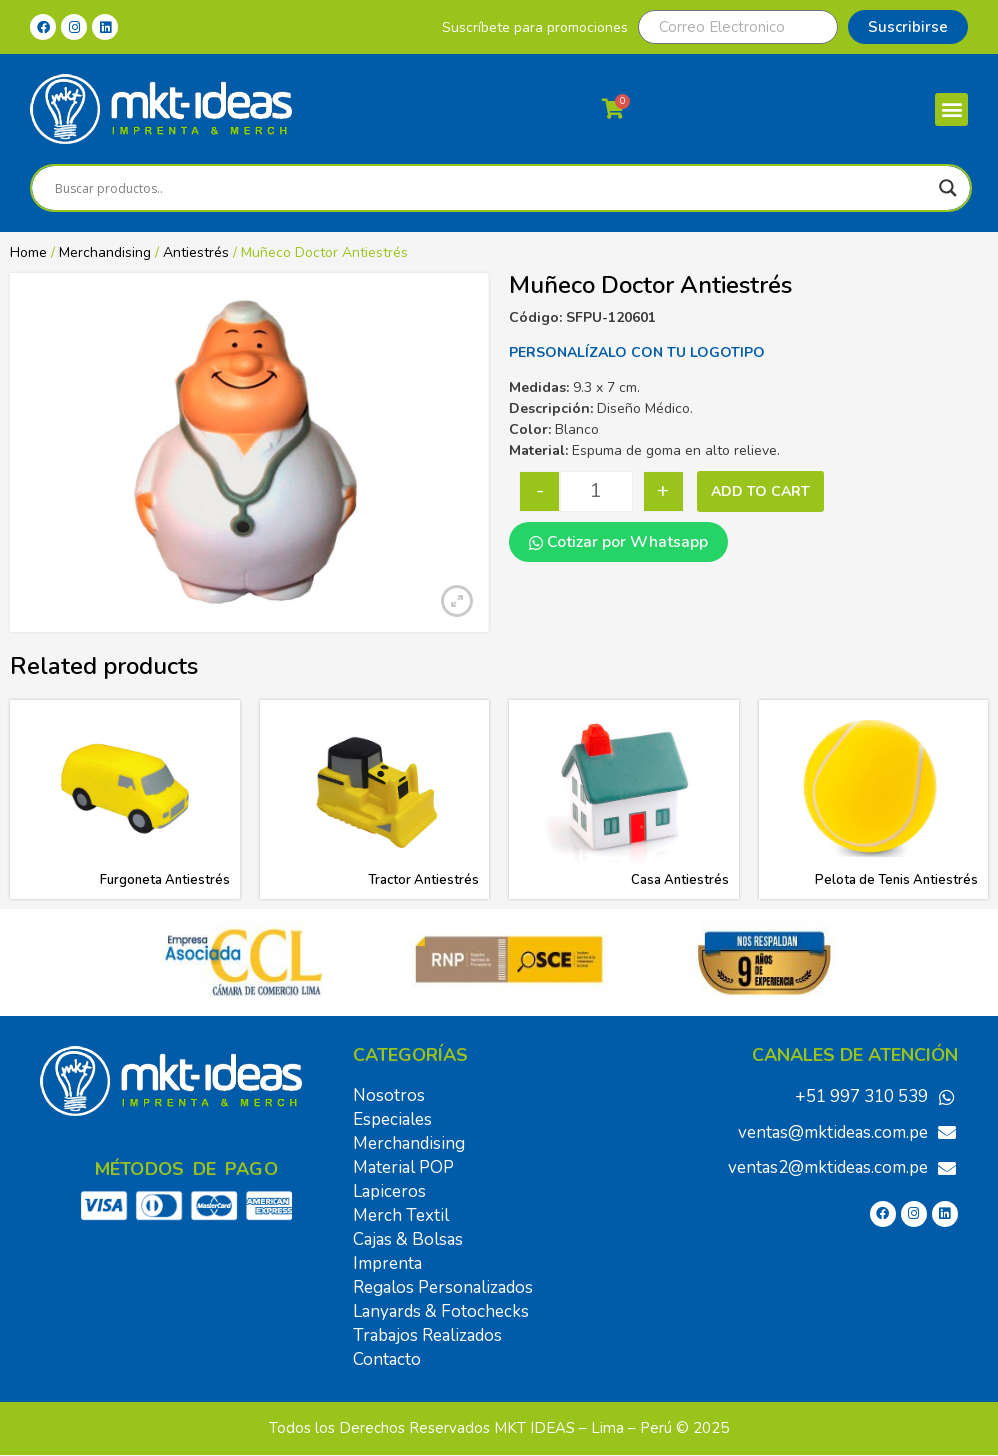 The width and height of the screenshot is (998, 1456). I want to click on Cotizar por Whatsapp, so click(618, 542).